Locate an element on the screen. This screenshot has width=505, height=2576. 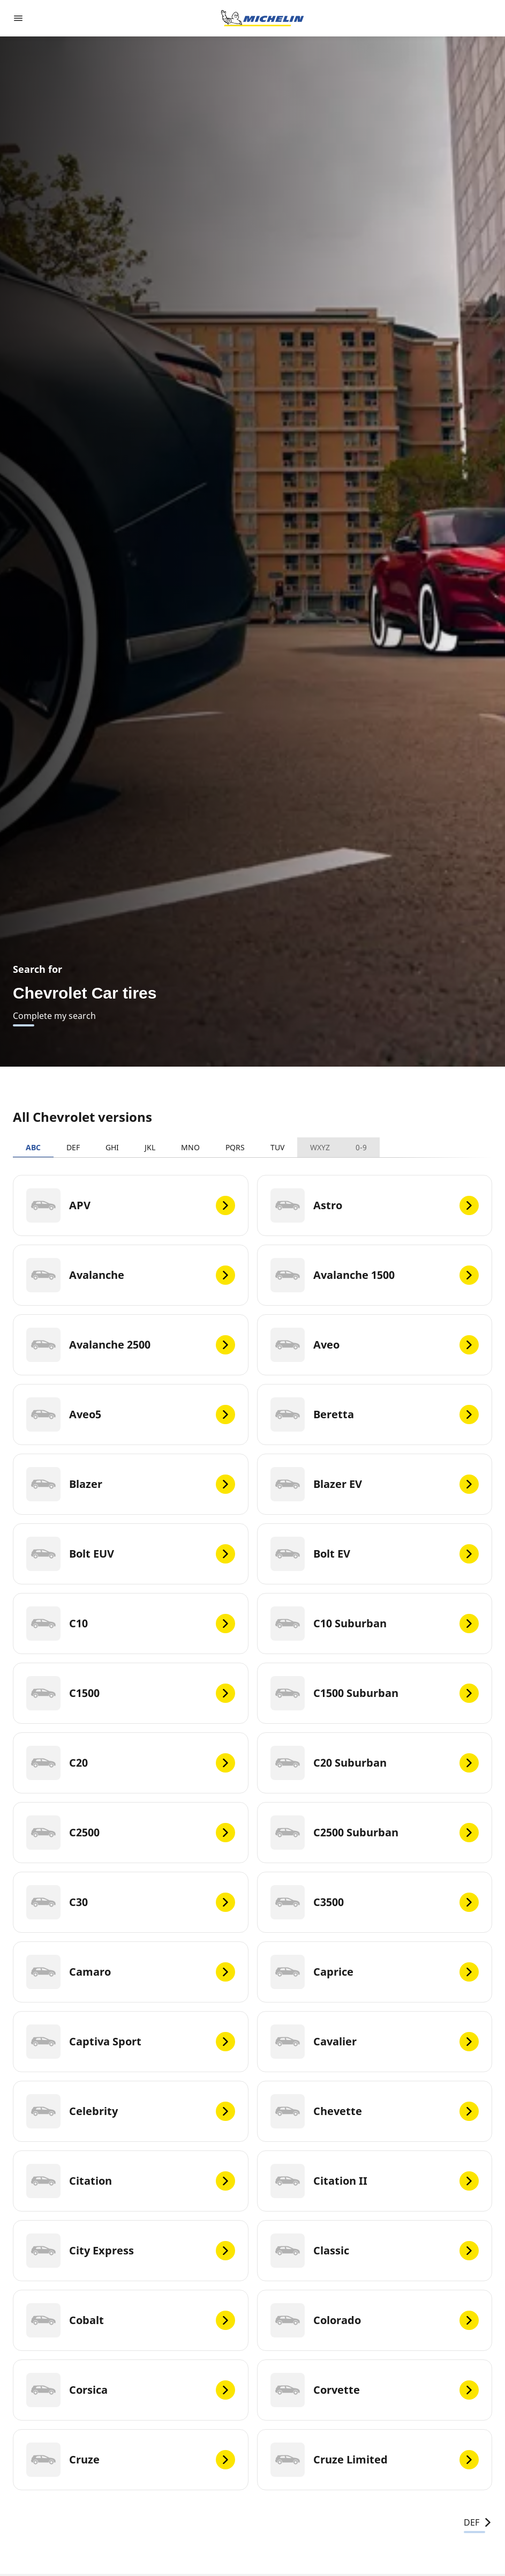
[Captiva Sport] is located at coordinates (130, 2041).